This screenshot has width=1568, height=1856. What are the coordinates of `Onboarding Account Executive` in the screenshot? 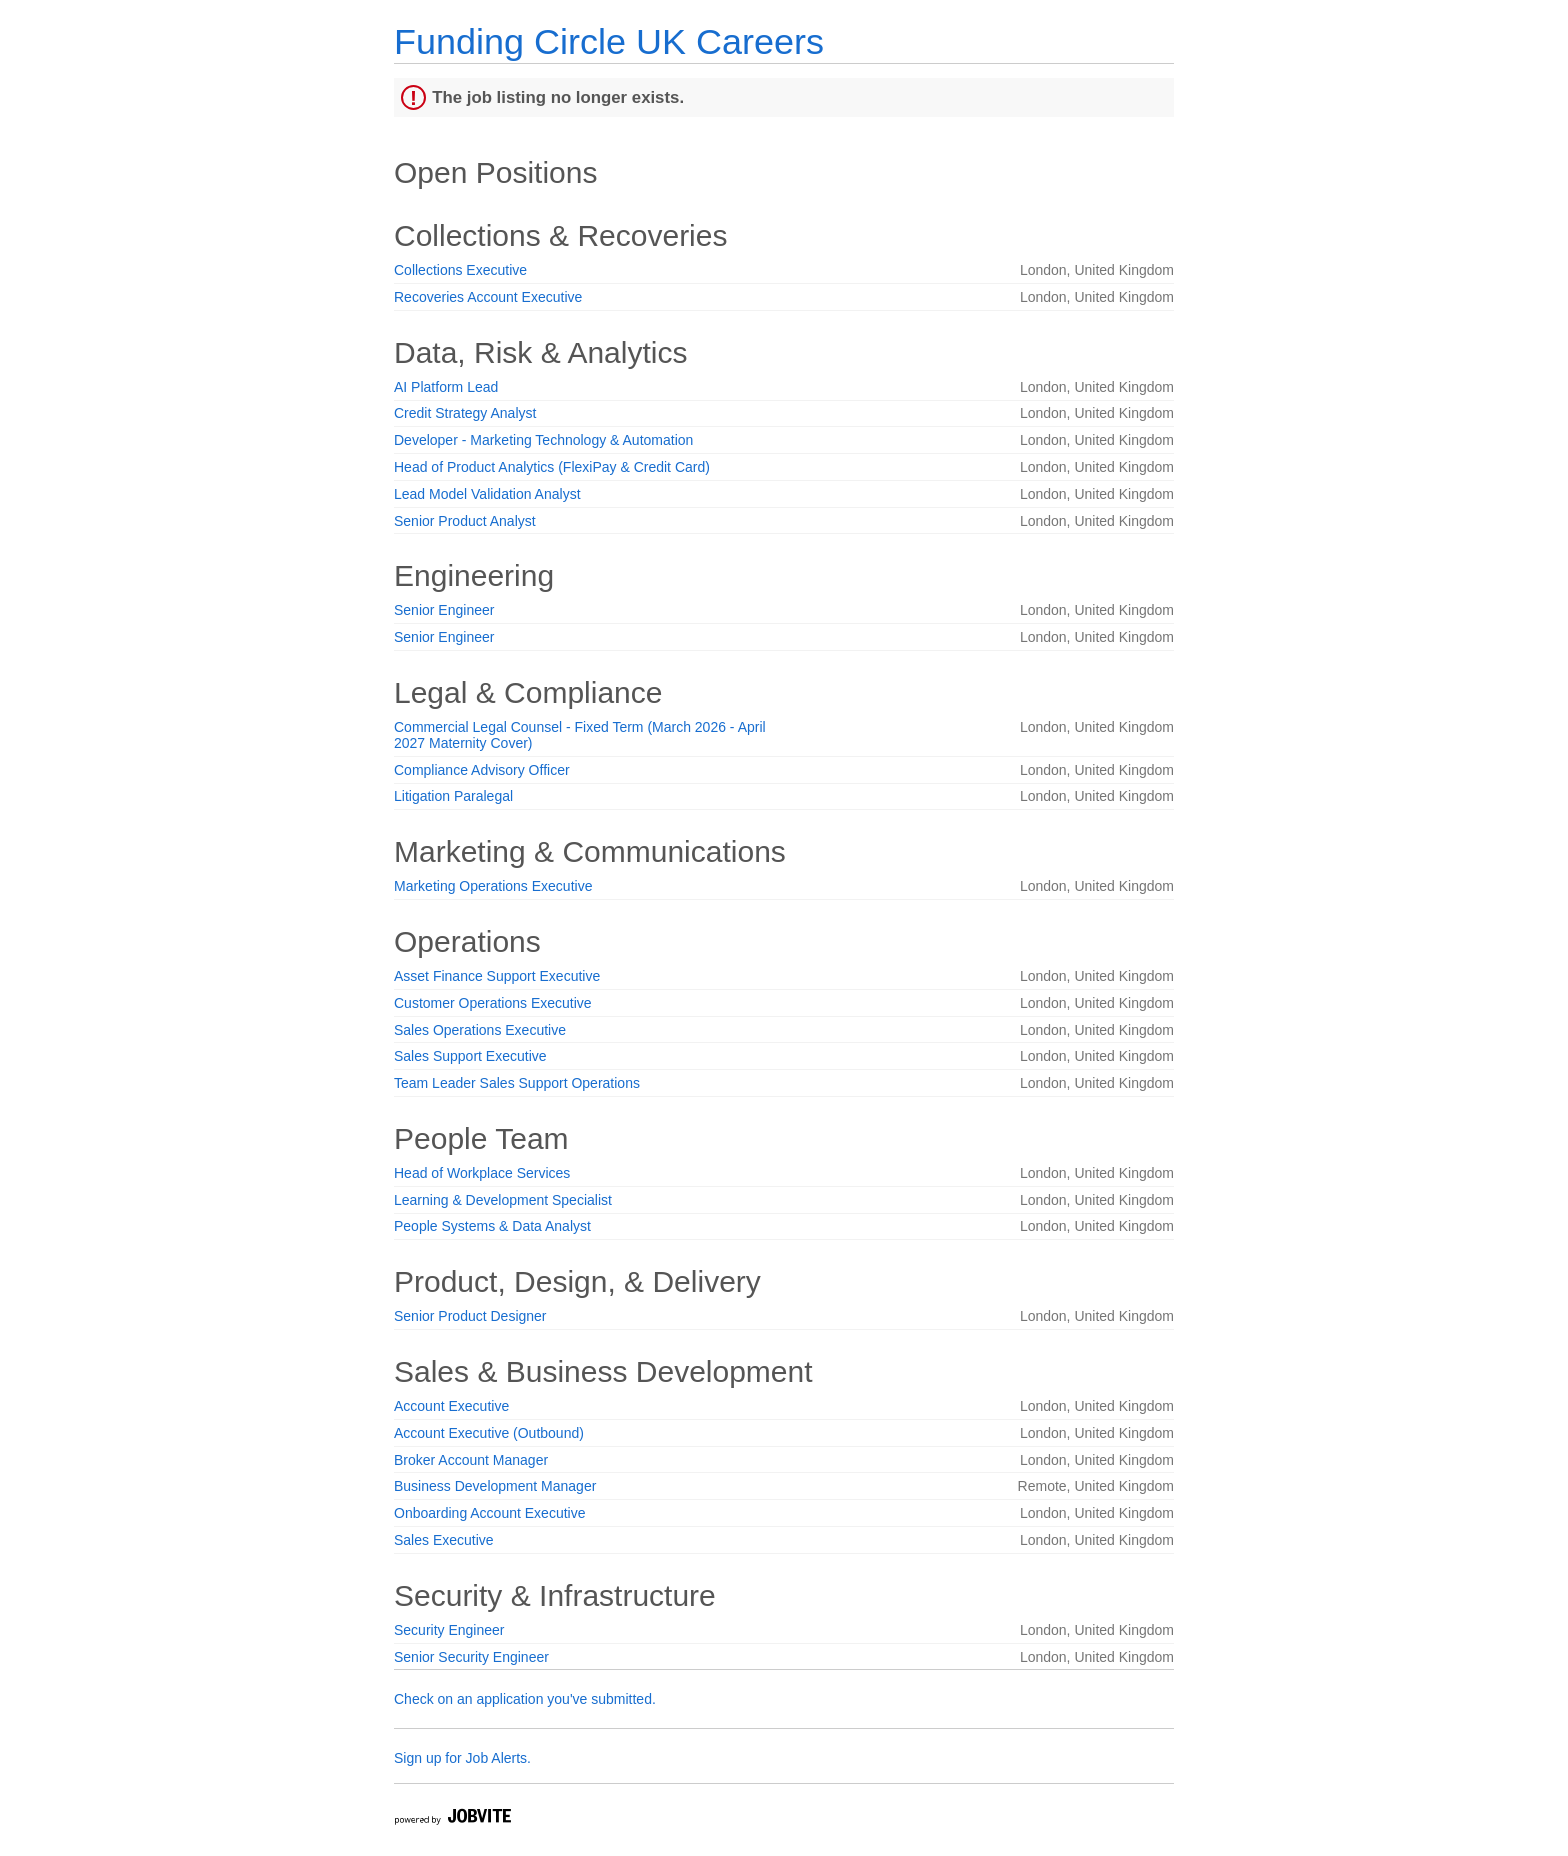 It's located at (489, 1513).